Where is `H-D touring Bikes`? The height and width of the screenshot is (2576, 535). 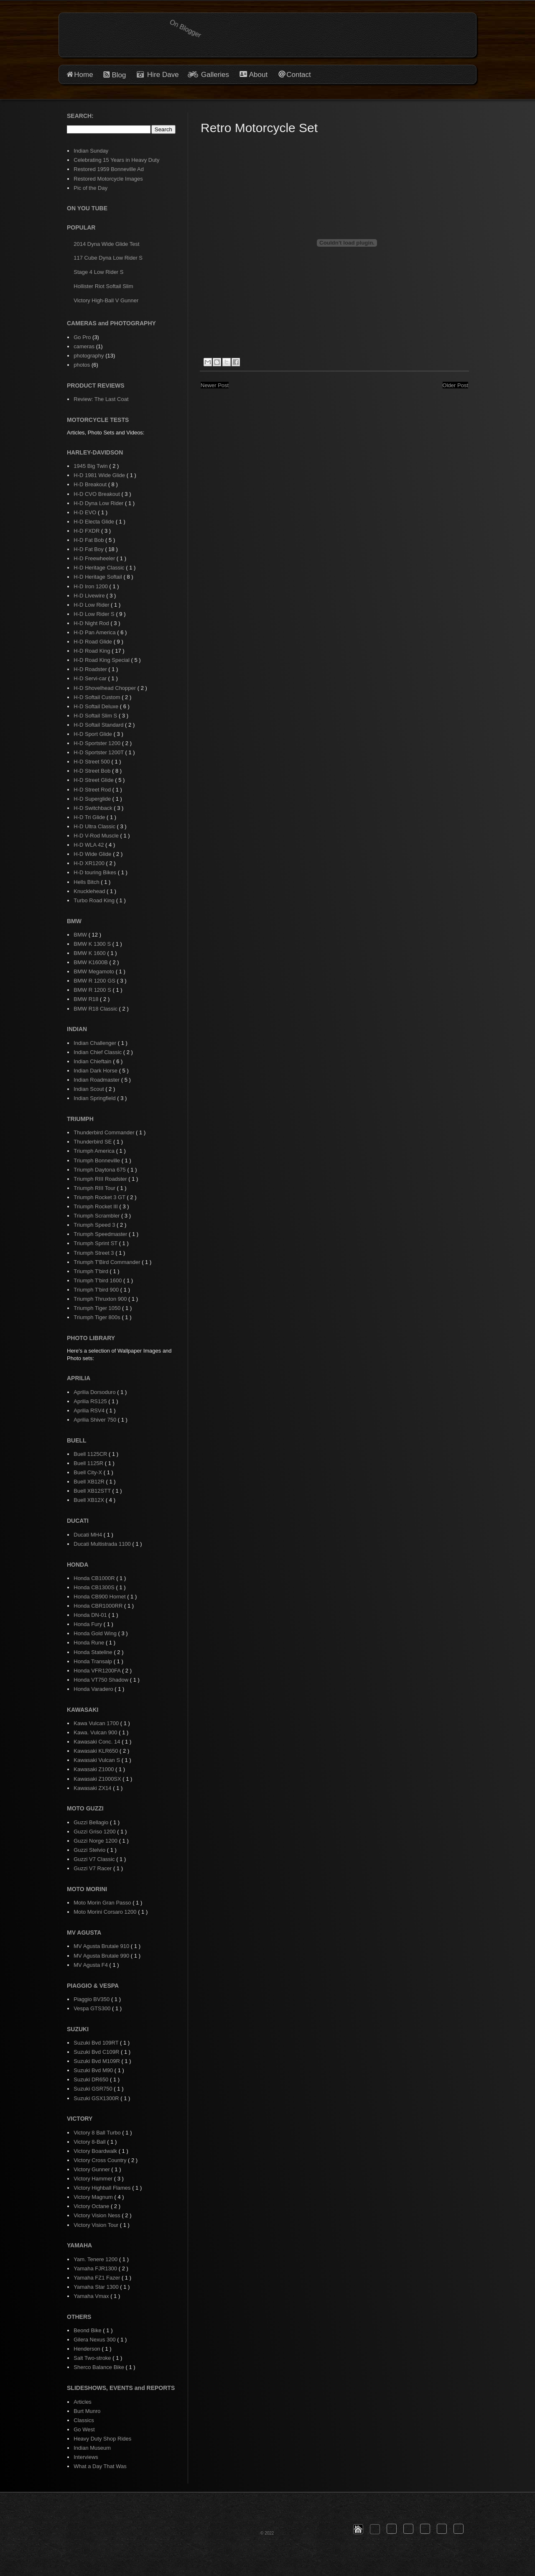 H-D touring Bikes is located at coordinates (95, 872).